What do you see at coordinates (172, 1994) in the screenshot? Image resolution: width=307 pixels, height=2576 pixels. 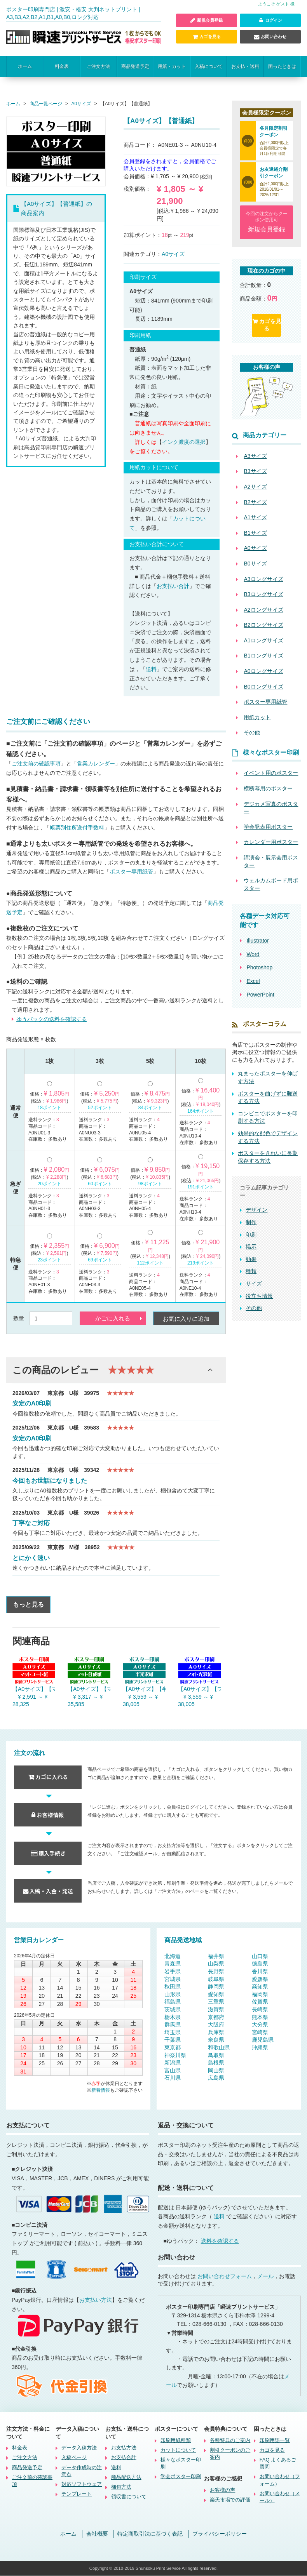 I see `山形県` at bounding box center [172, 1994].